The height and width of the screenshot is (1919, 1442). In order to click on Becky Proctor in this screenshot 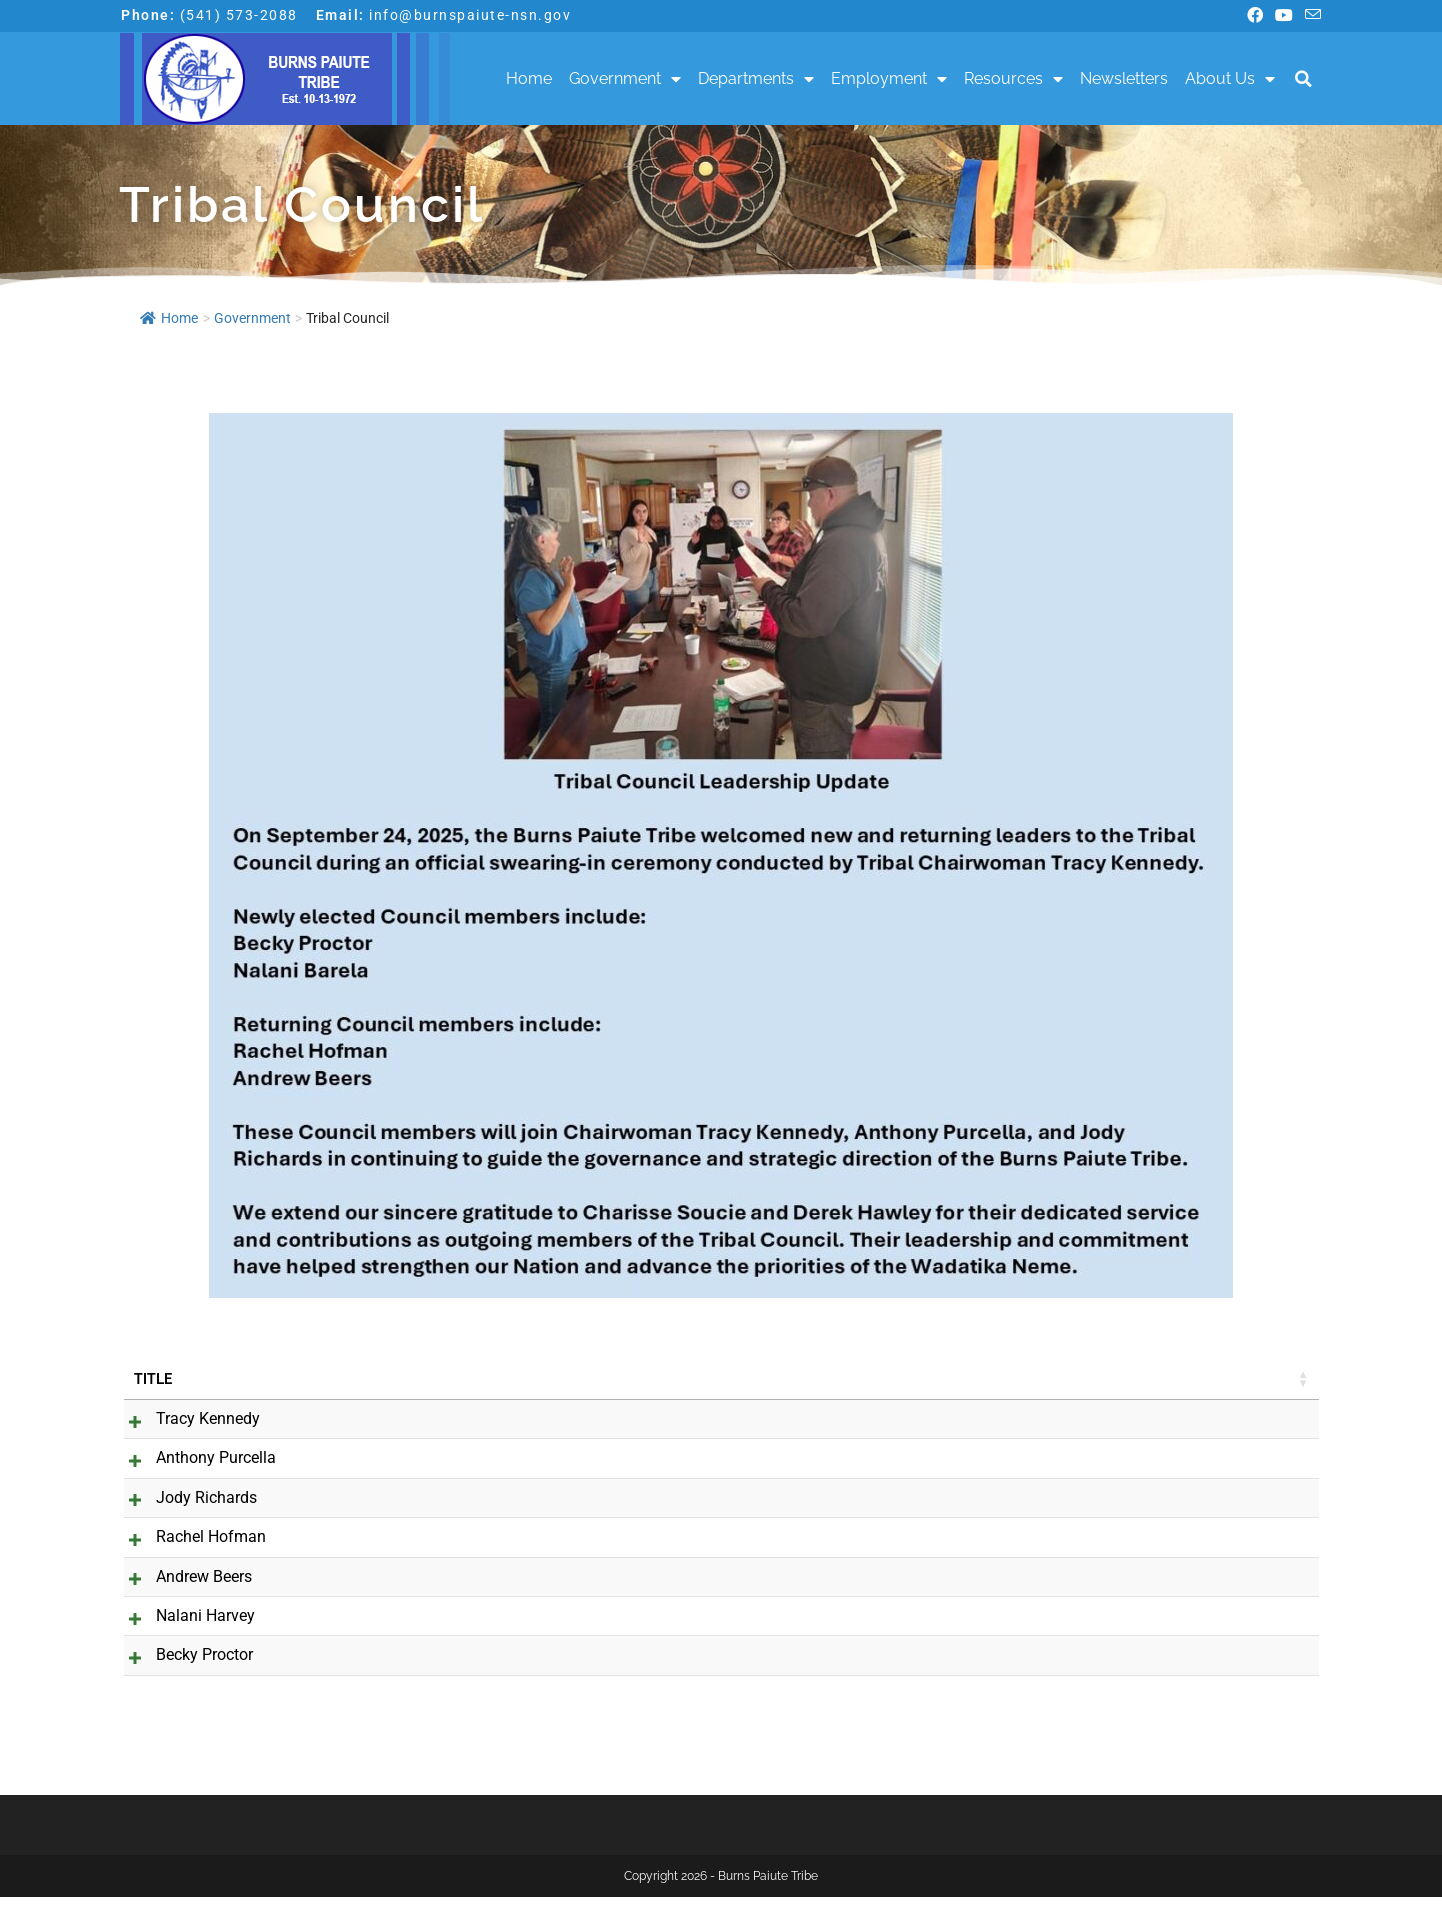, I will do `click(182, 1677)`.